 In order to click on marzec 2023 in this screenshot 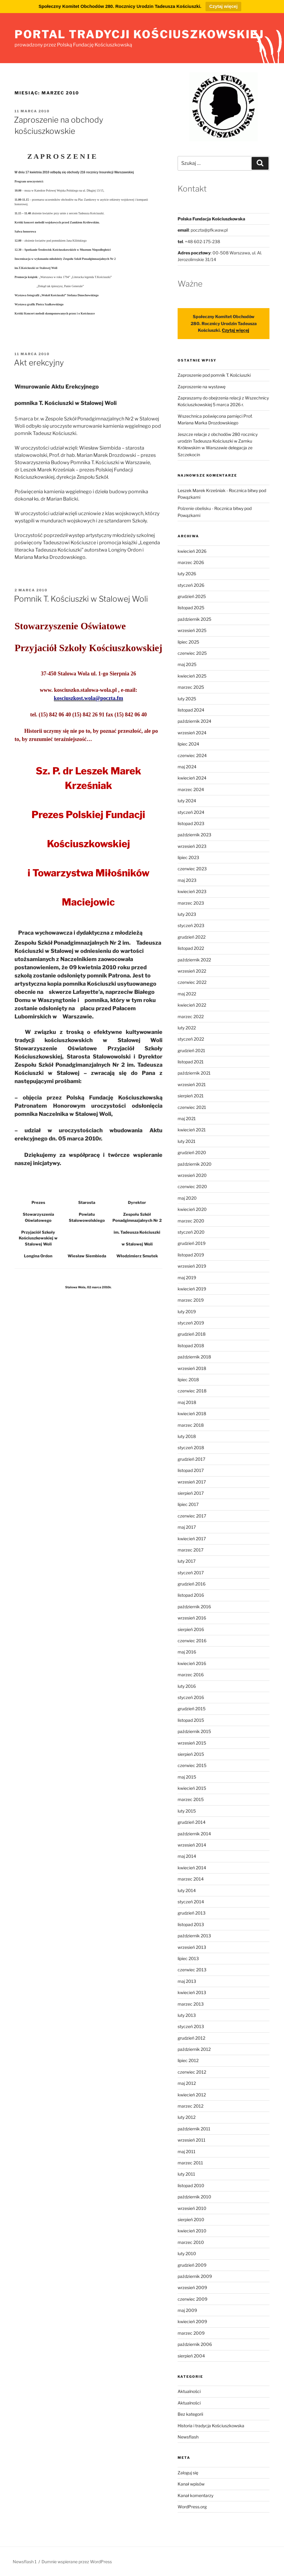, I will do `click(191, 903)`.